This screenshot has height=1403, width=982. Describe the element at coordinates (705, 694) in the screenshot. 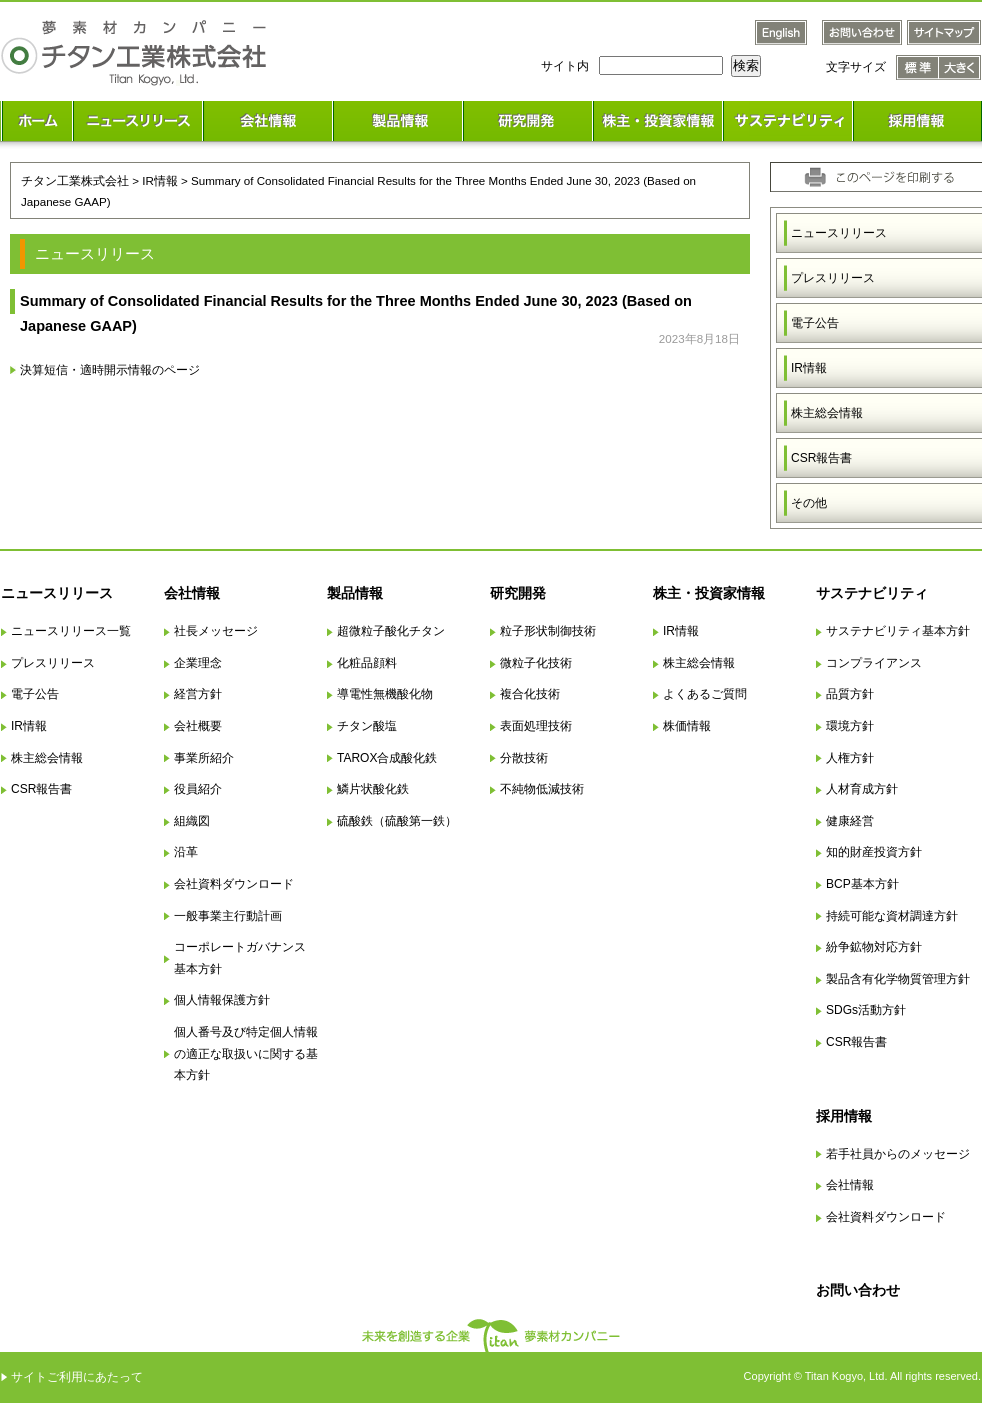

I see `よくあるご質問` at that location.